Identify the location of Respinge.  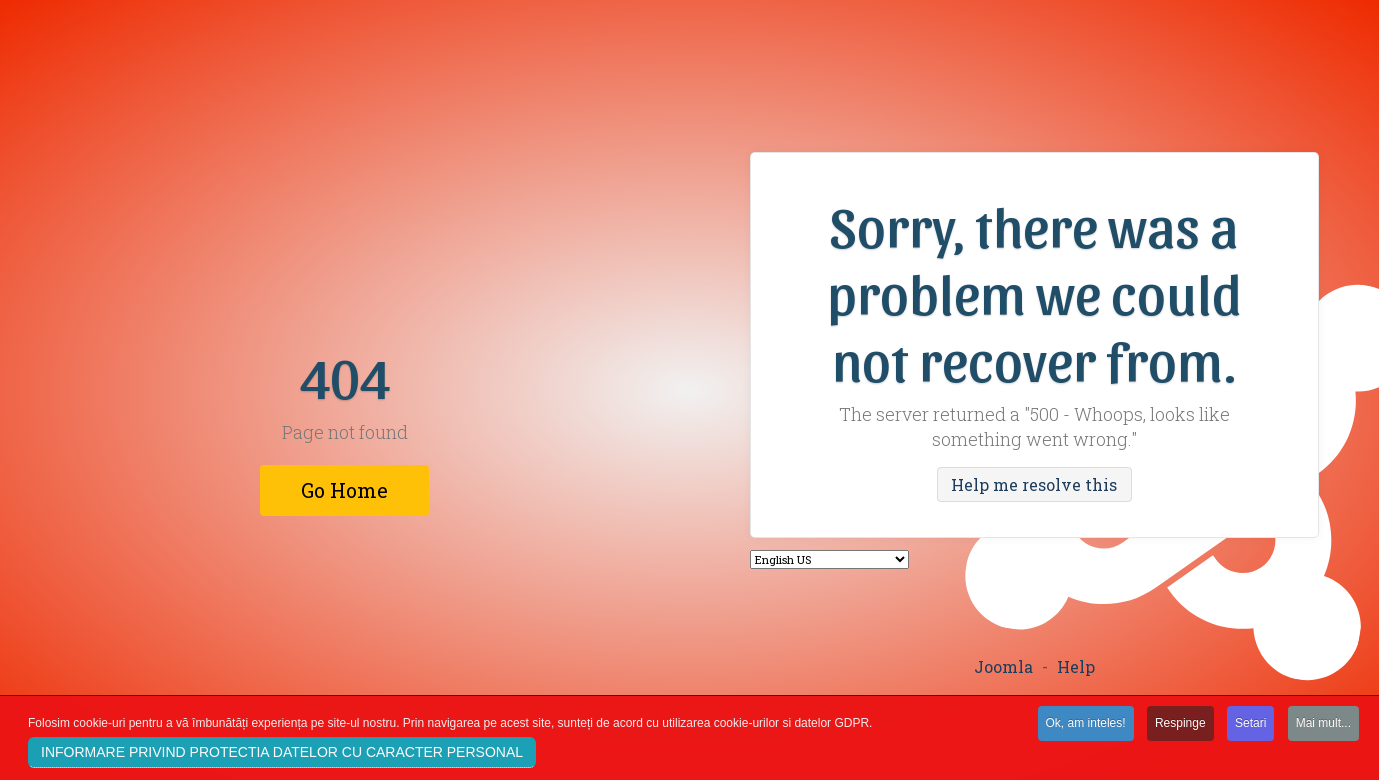
(1180, 727).